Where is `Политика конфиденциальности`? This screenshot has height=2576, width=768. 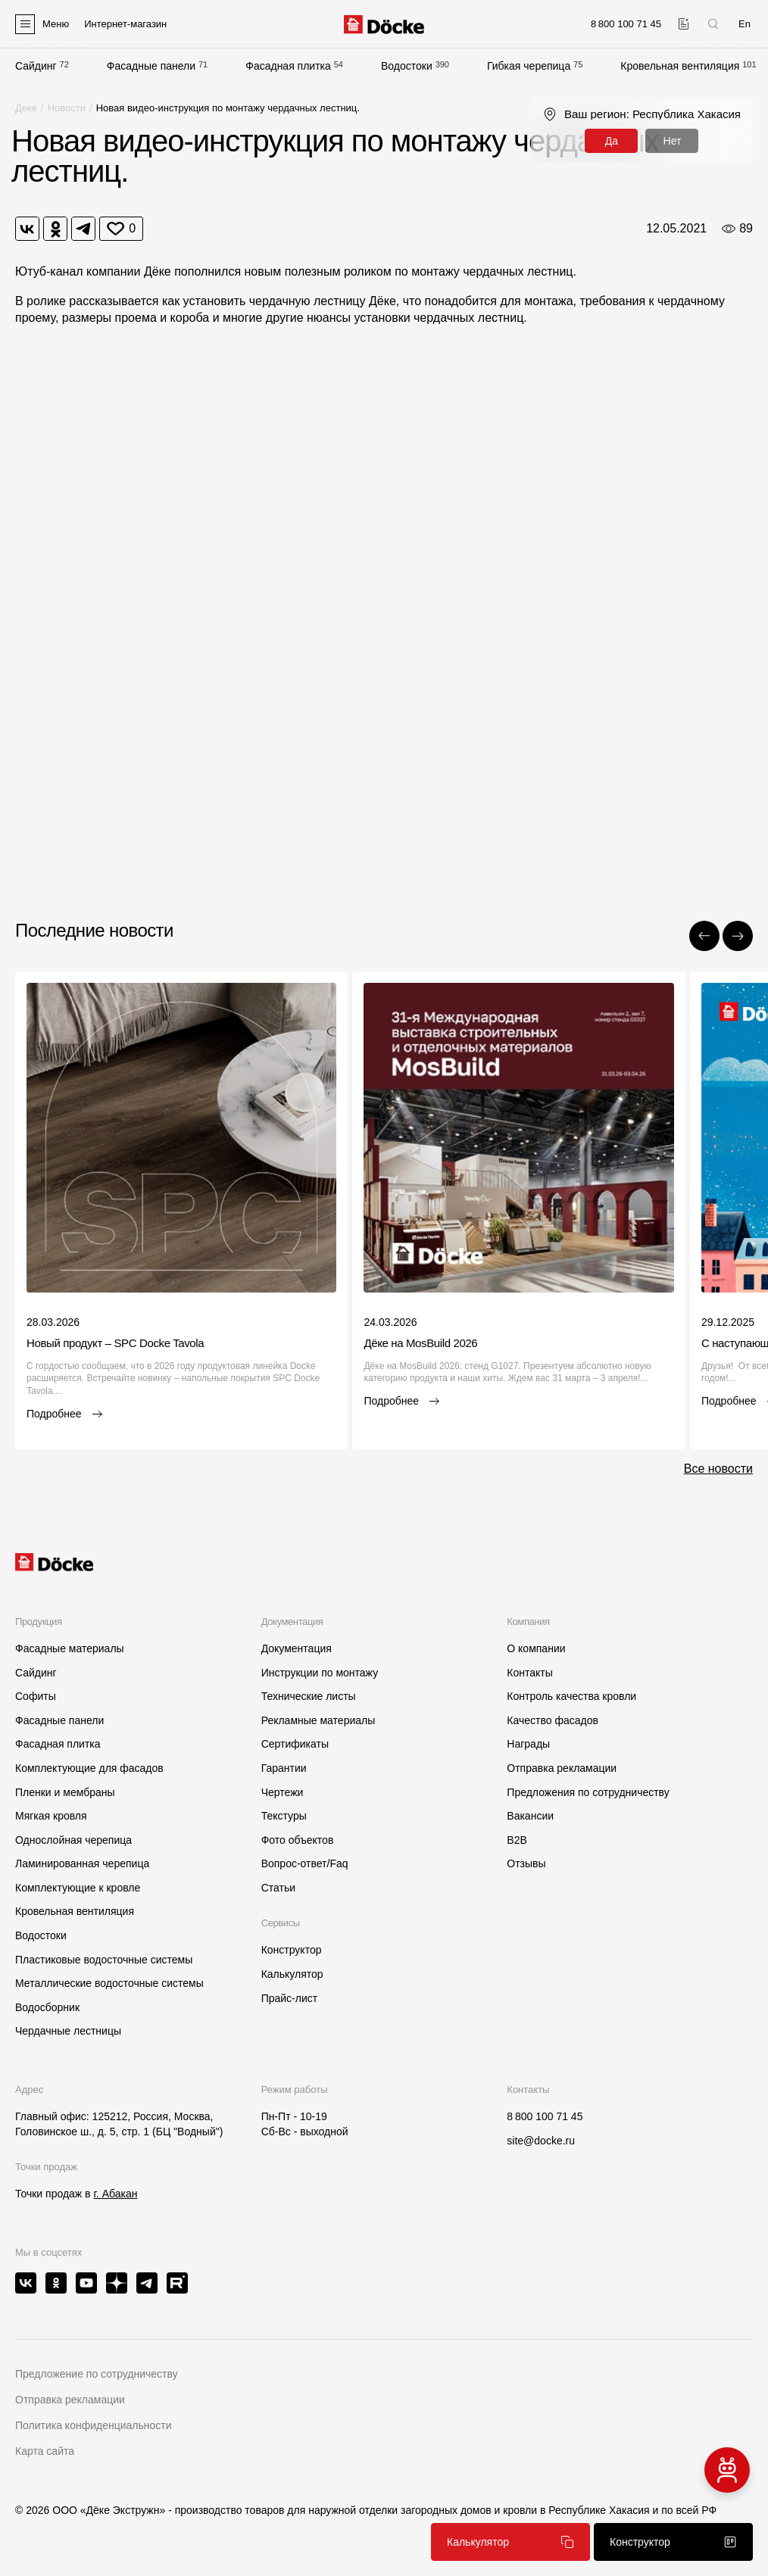 Политика конфиденциальности is located at coordinates (93, 2425).